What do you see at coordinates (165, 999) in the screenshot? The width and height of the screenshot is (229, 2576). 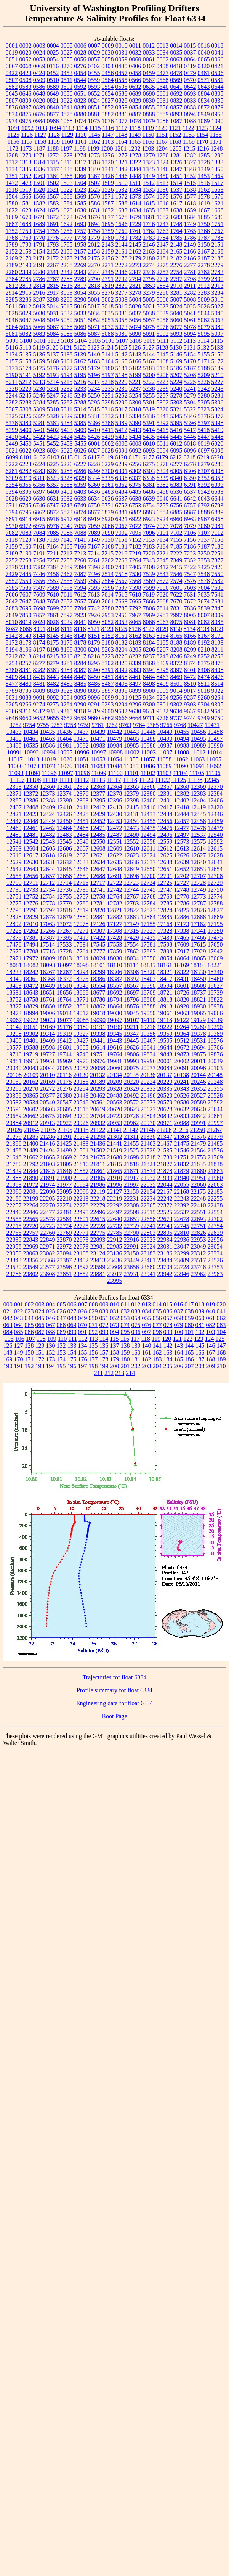 I see `18818` at bounding box center [165, 999].